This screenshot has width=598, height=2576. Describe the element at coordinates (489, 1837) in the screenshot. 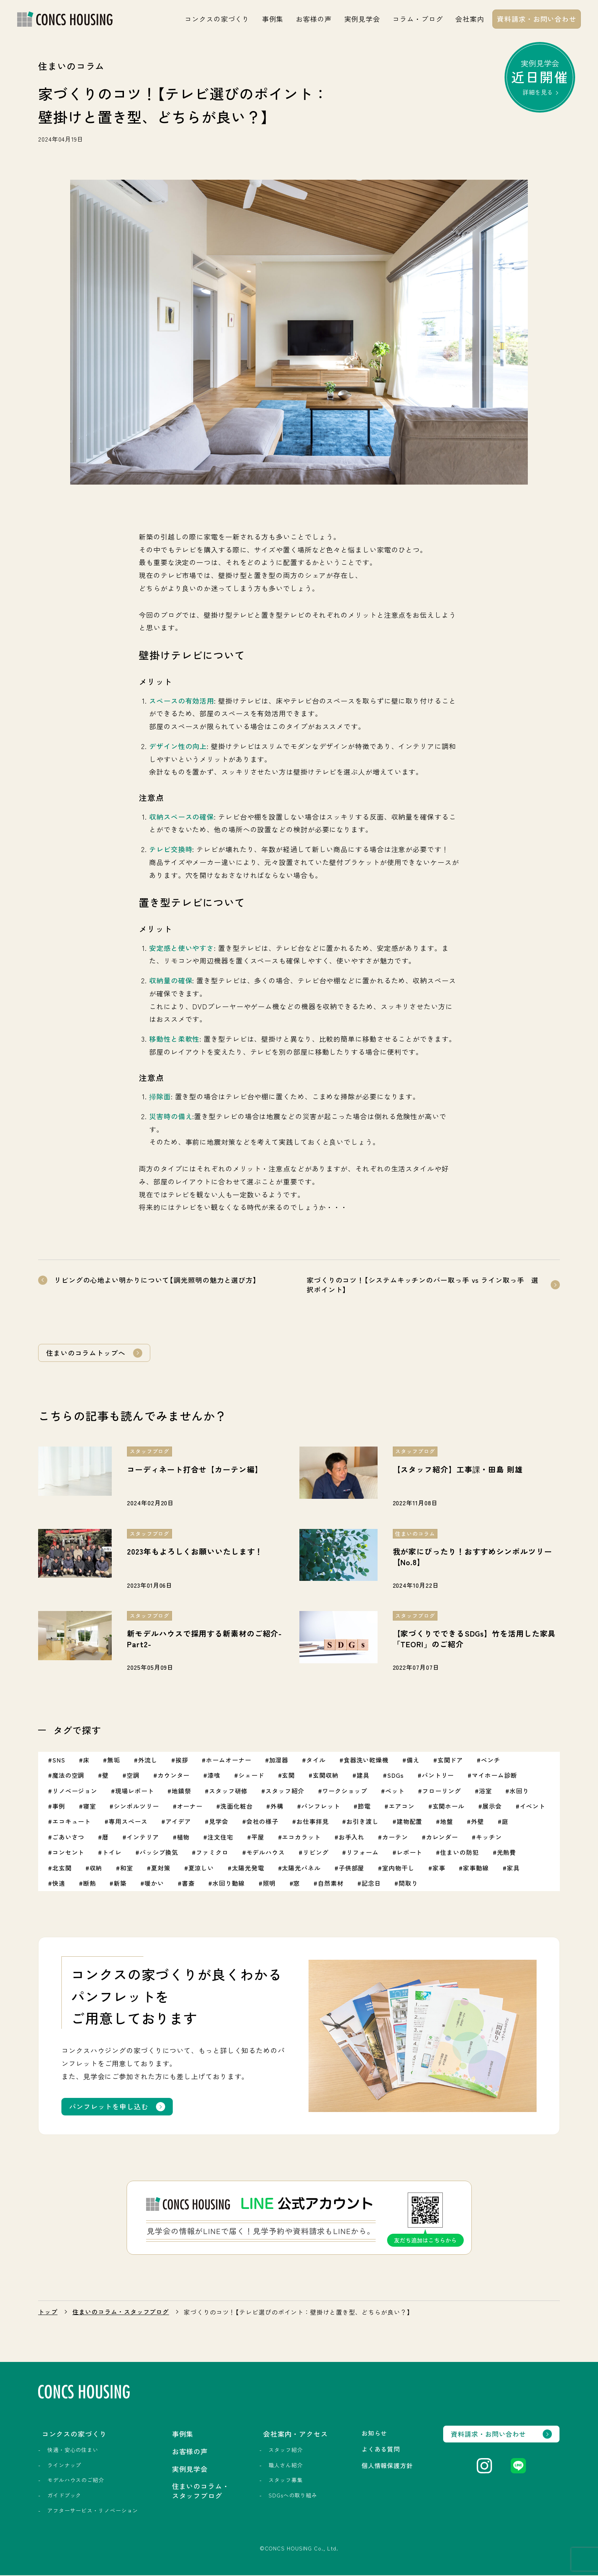

I see `キッチン` at that location.